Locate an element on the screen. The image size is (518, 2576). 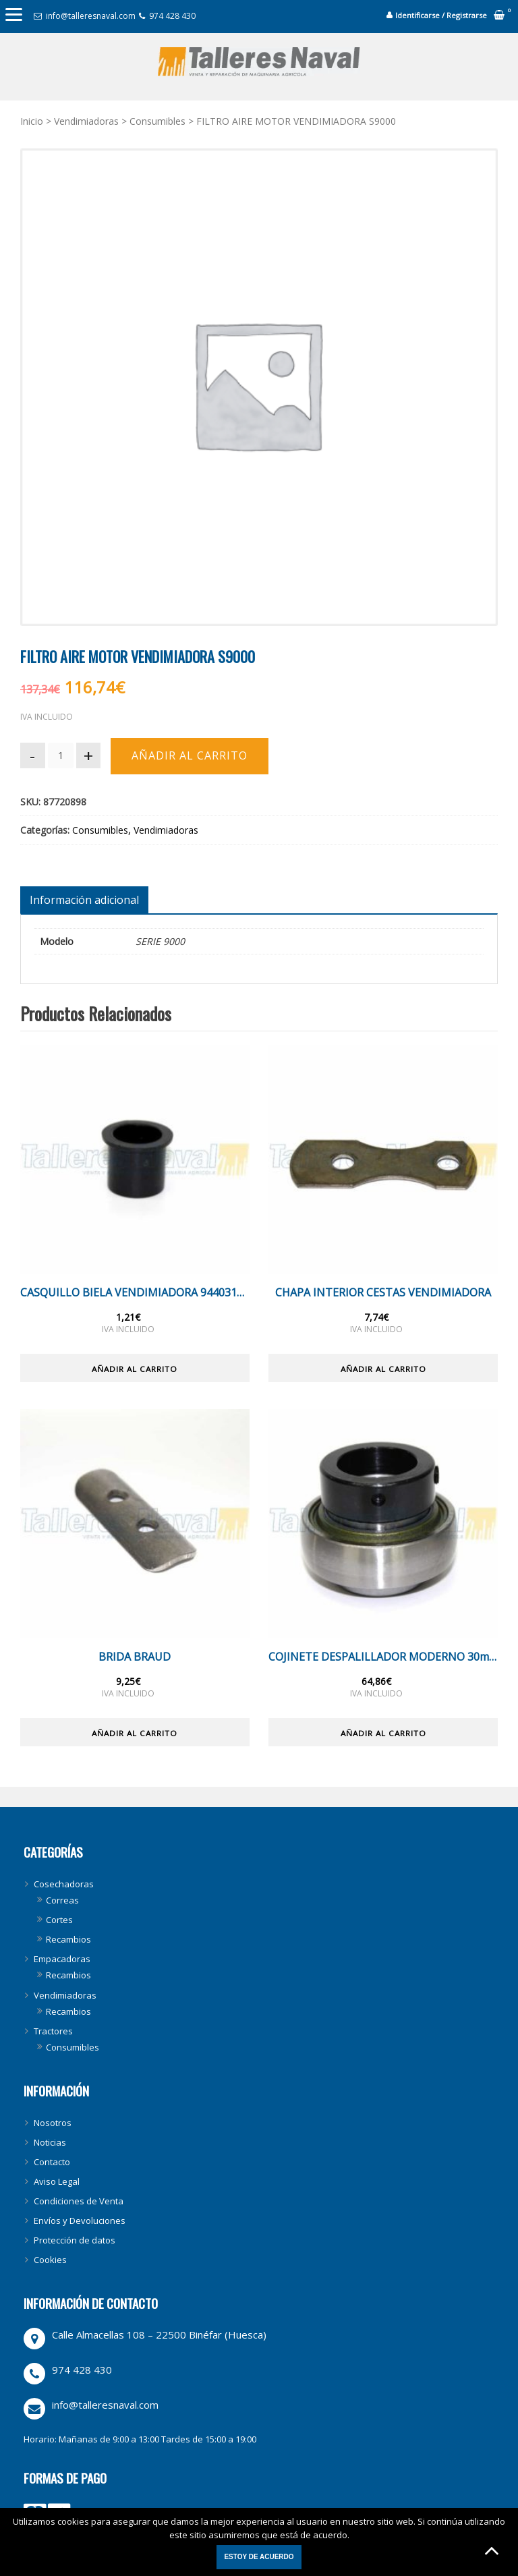
Inicio is located at coordinates (31, 121).